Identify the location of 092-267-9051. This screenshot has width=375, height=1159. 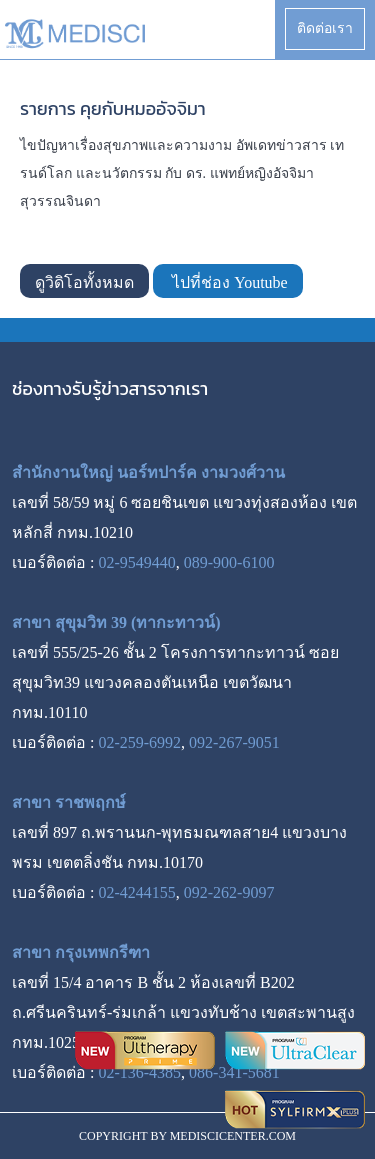
(234, 742).